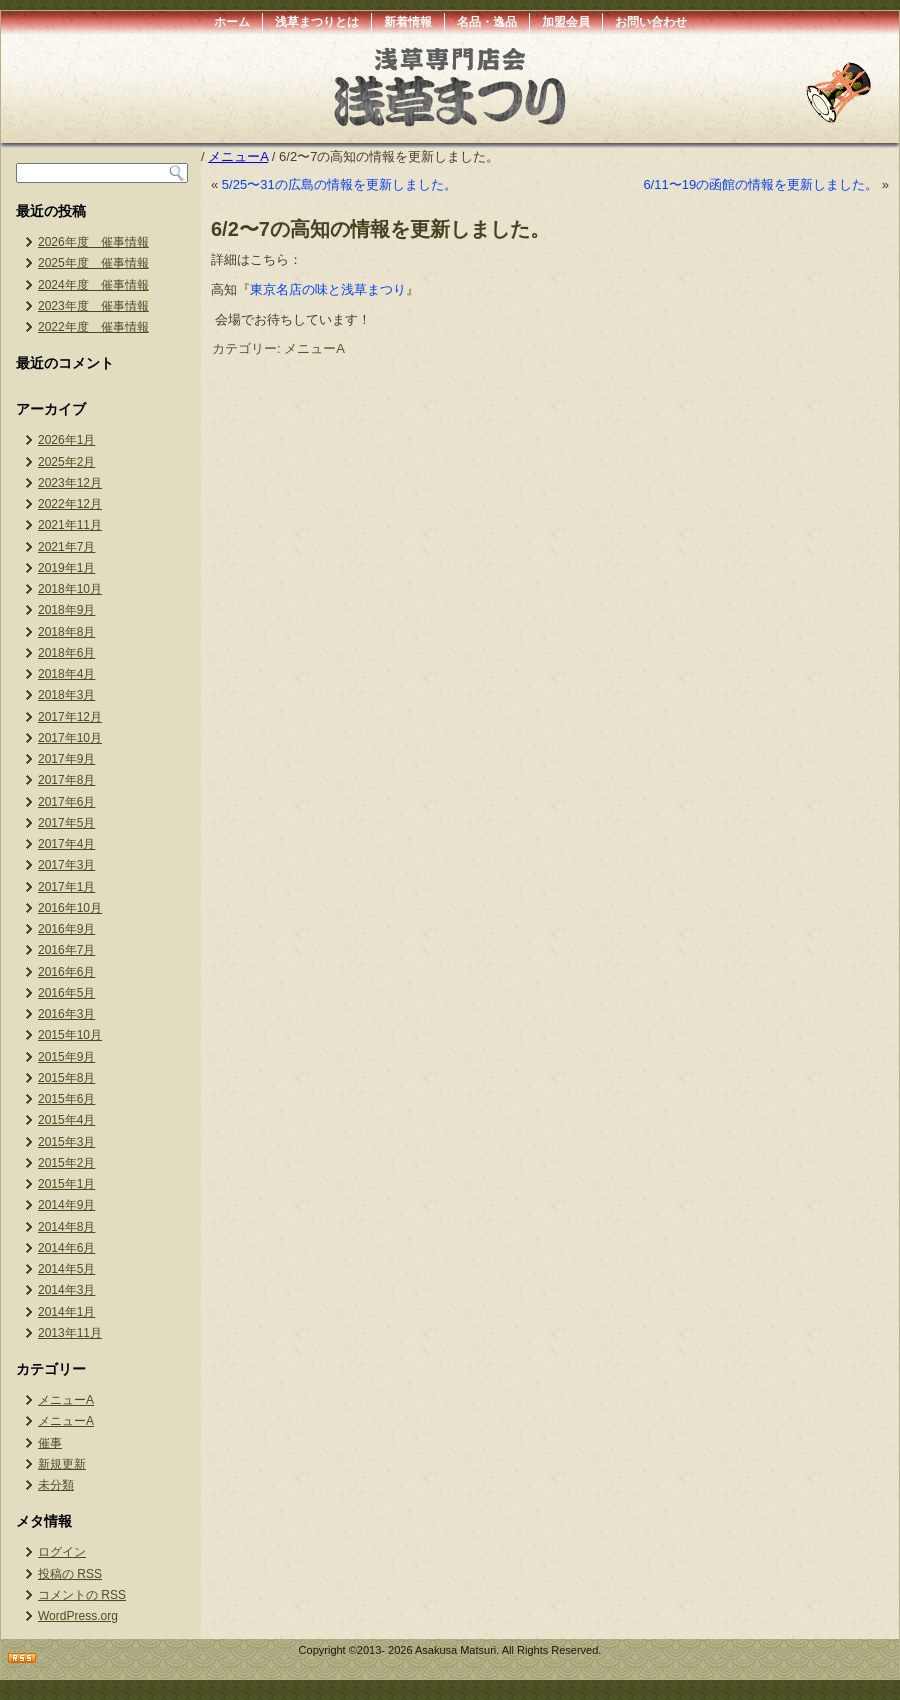 The image size is (900, 1700). What do you see at coordinates (66, 1290) in the screenshot?
I see `2014年3月` at bounding box center [66, 1290].